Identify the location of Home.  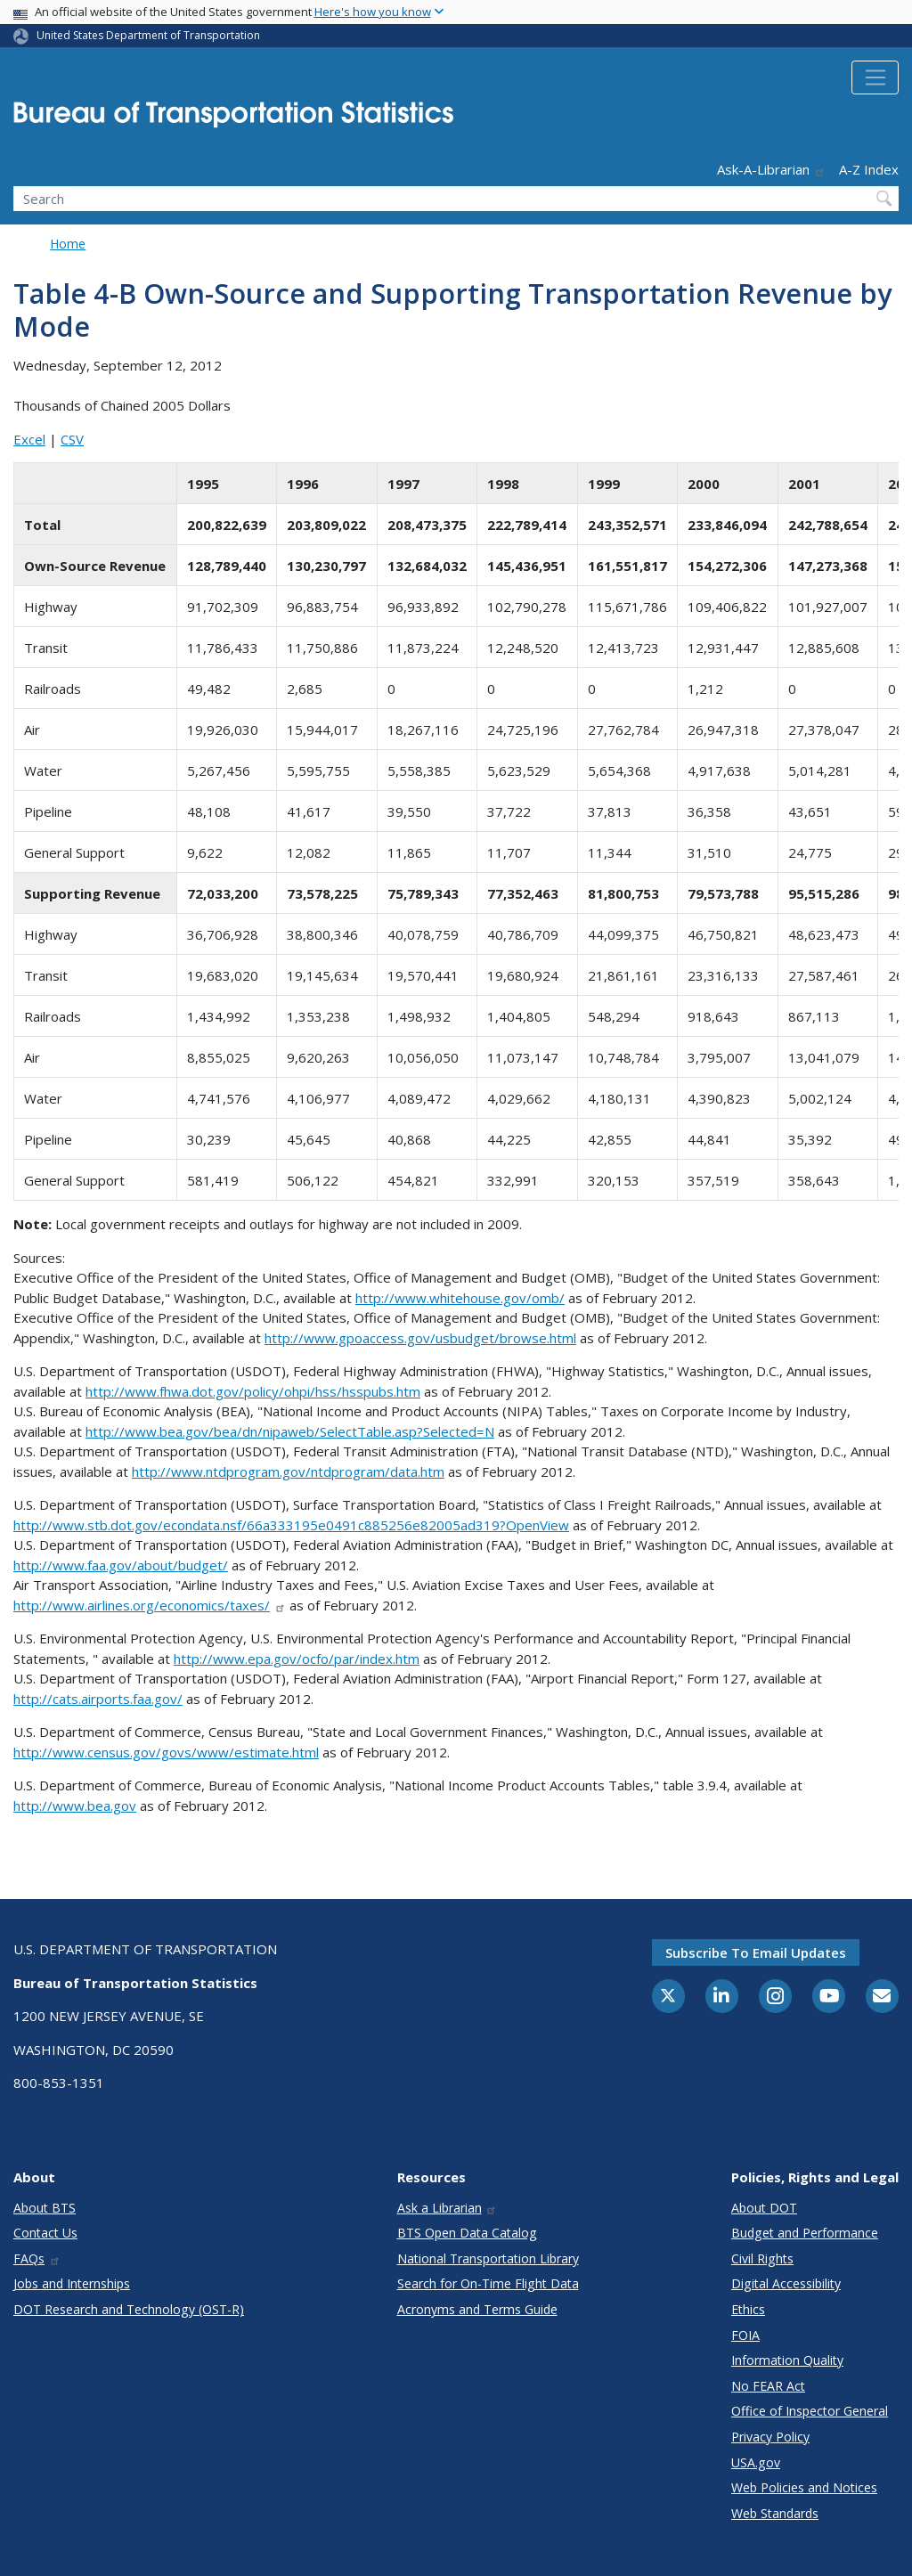
(68, 243).